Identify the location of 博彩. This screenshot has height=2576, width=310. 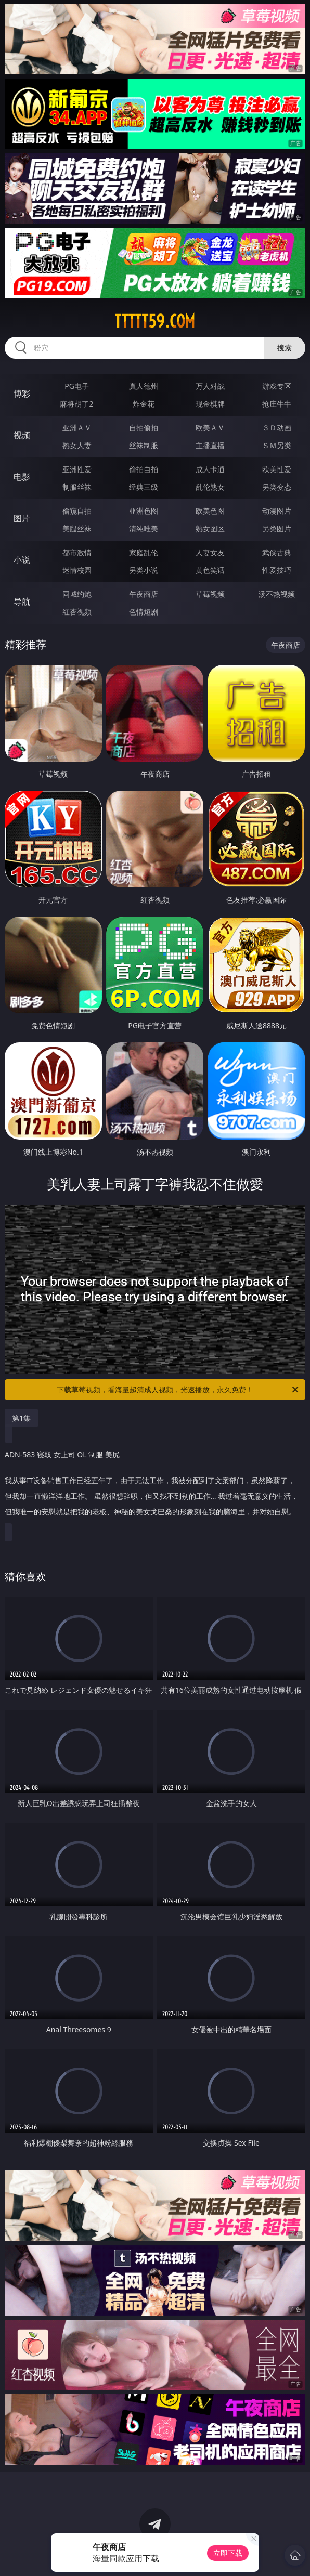
(22, 393).